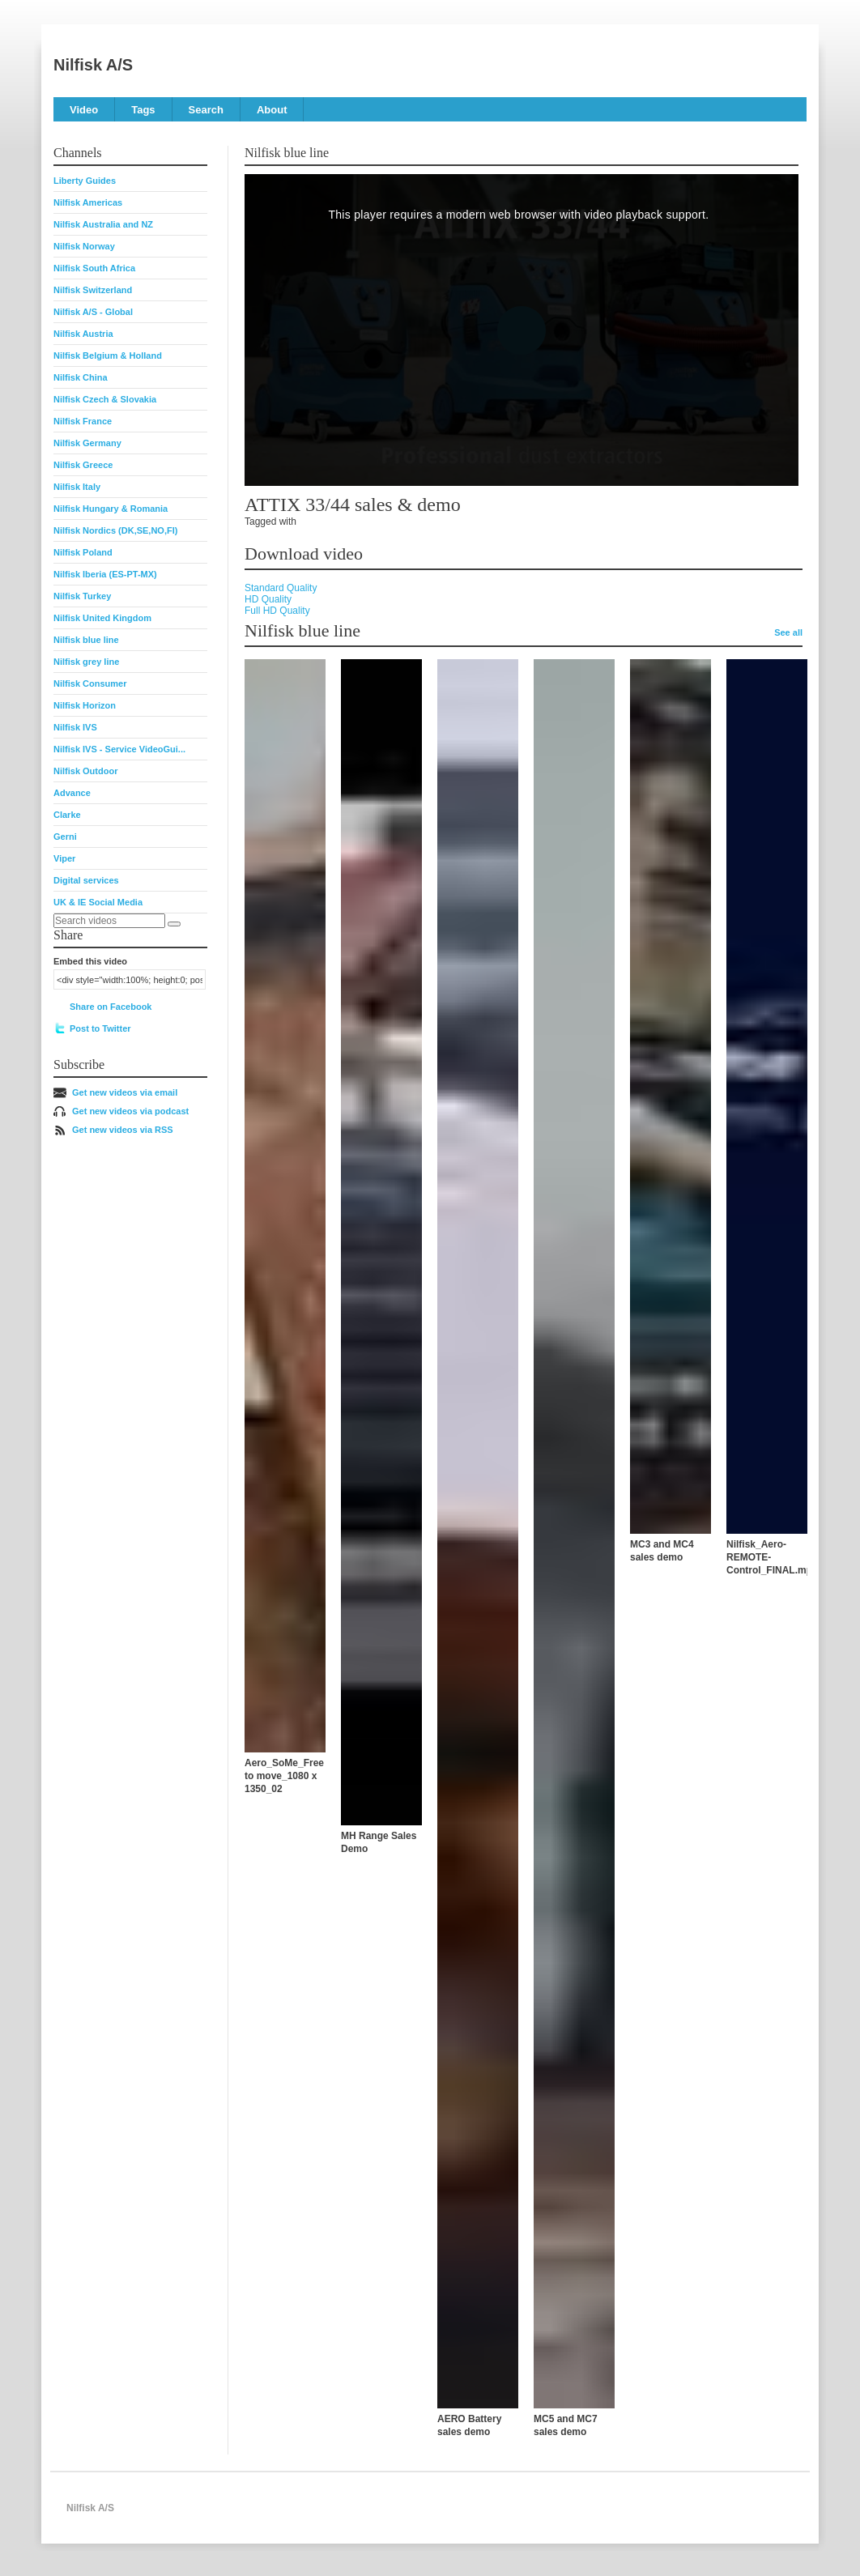 This screenshot has height=2576, width=860. I want to click on Nilfisk Switzerland, so click(92, 290).